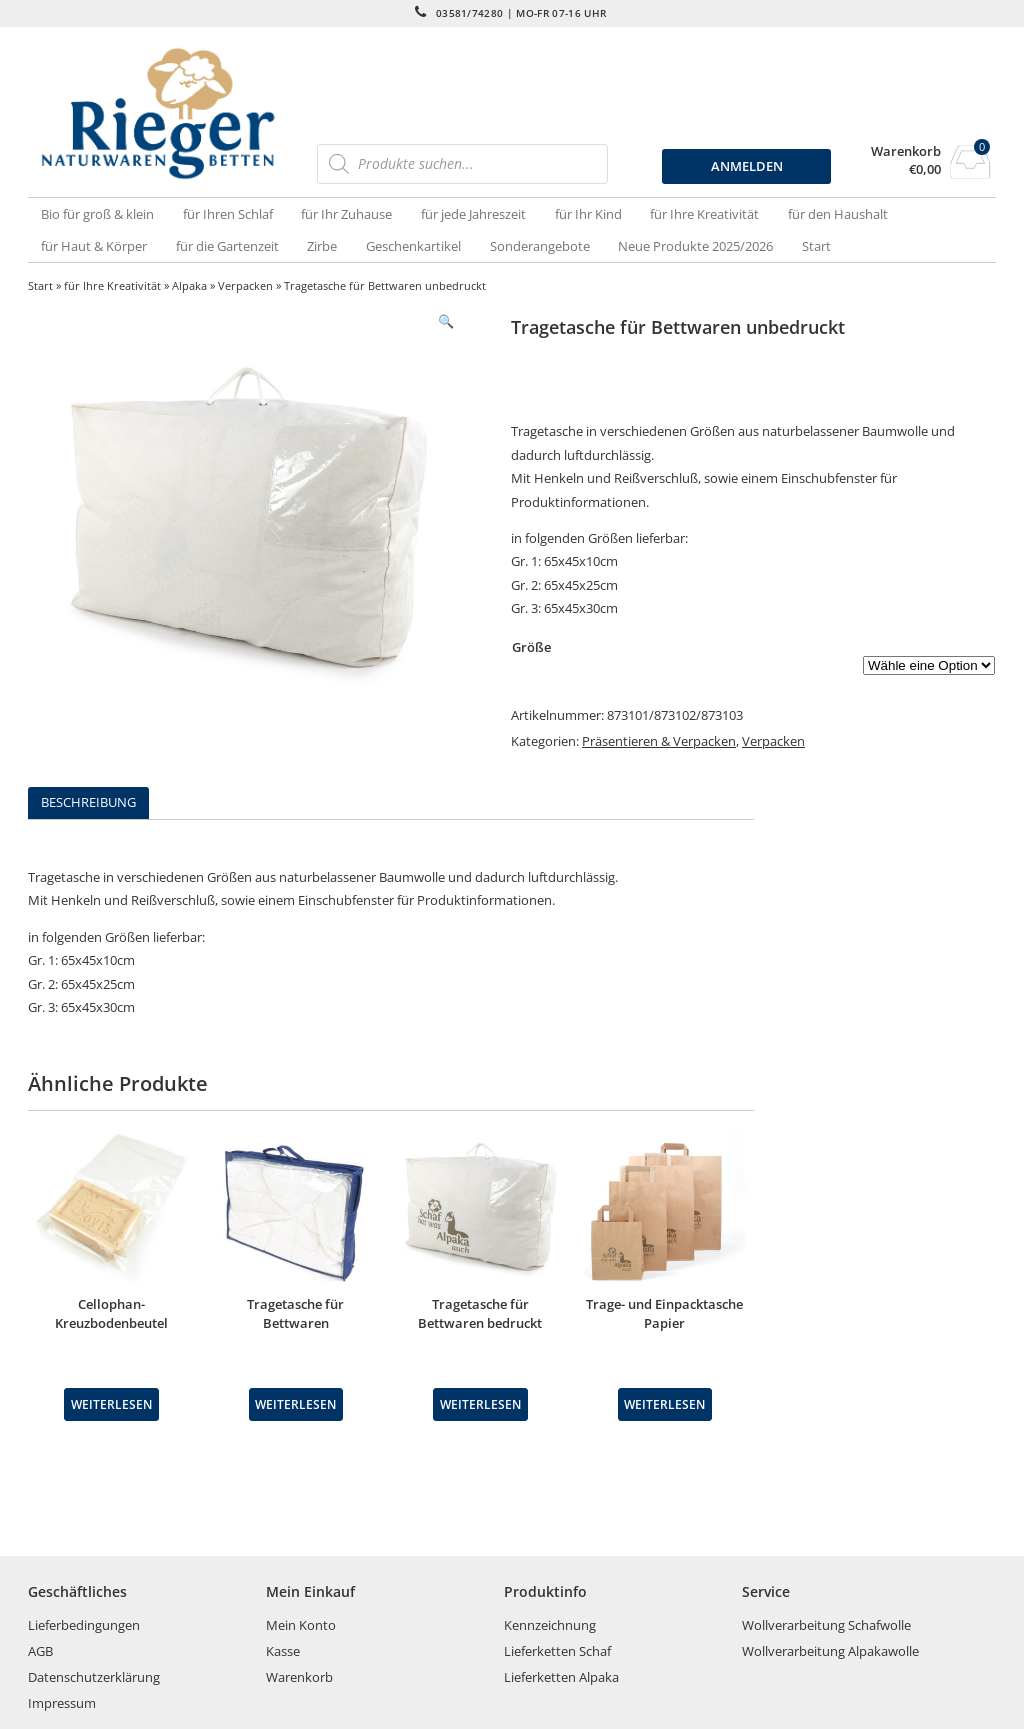 This screenshot has height=1729, width=1024. Describe the element at coordinates (480, 1404) in the screenshot. I see `Weiterlesen [Wähle Optionen für „Tragetasche für Bettwaren bedruckt“]` at that location.